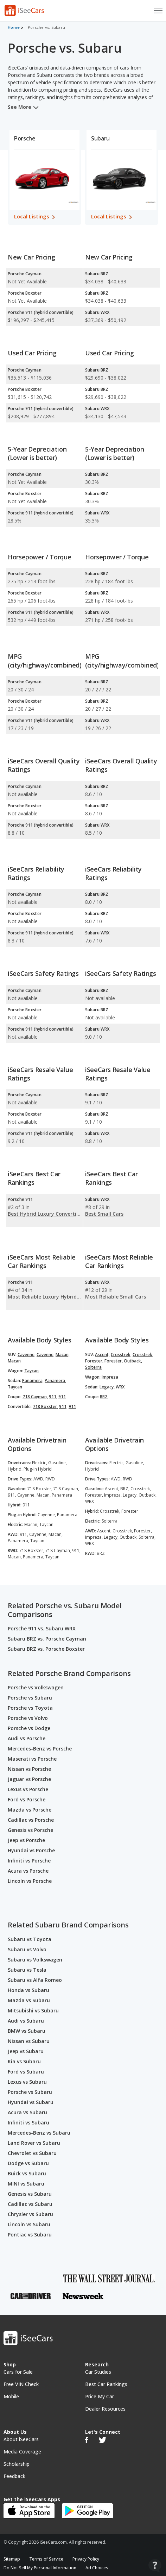 The height and width of the screenshot is (2576, 166). Describe the element at coordinates (46, 2559) in the screenshot. I see `Terms of Service` at that location.